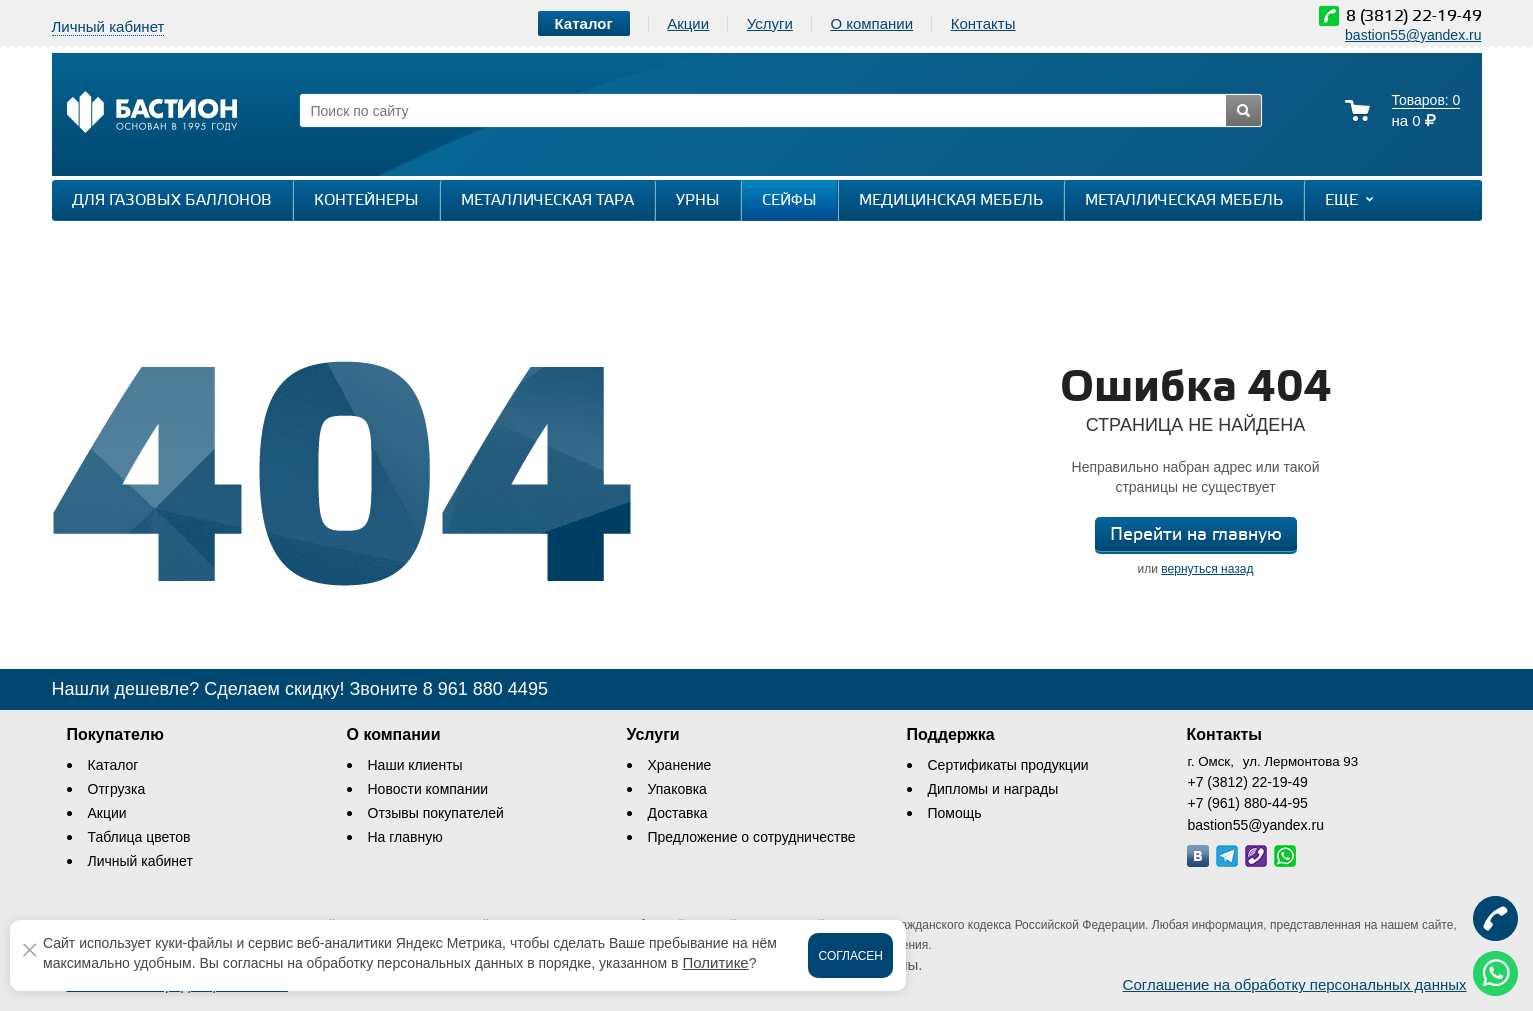 The image size is (1533, 1011). I want to click on Отзывы покупателей, so click(436, 813).